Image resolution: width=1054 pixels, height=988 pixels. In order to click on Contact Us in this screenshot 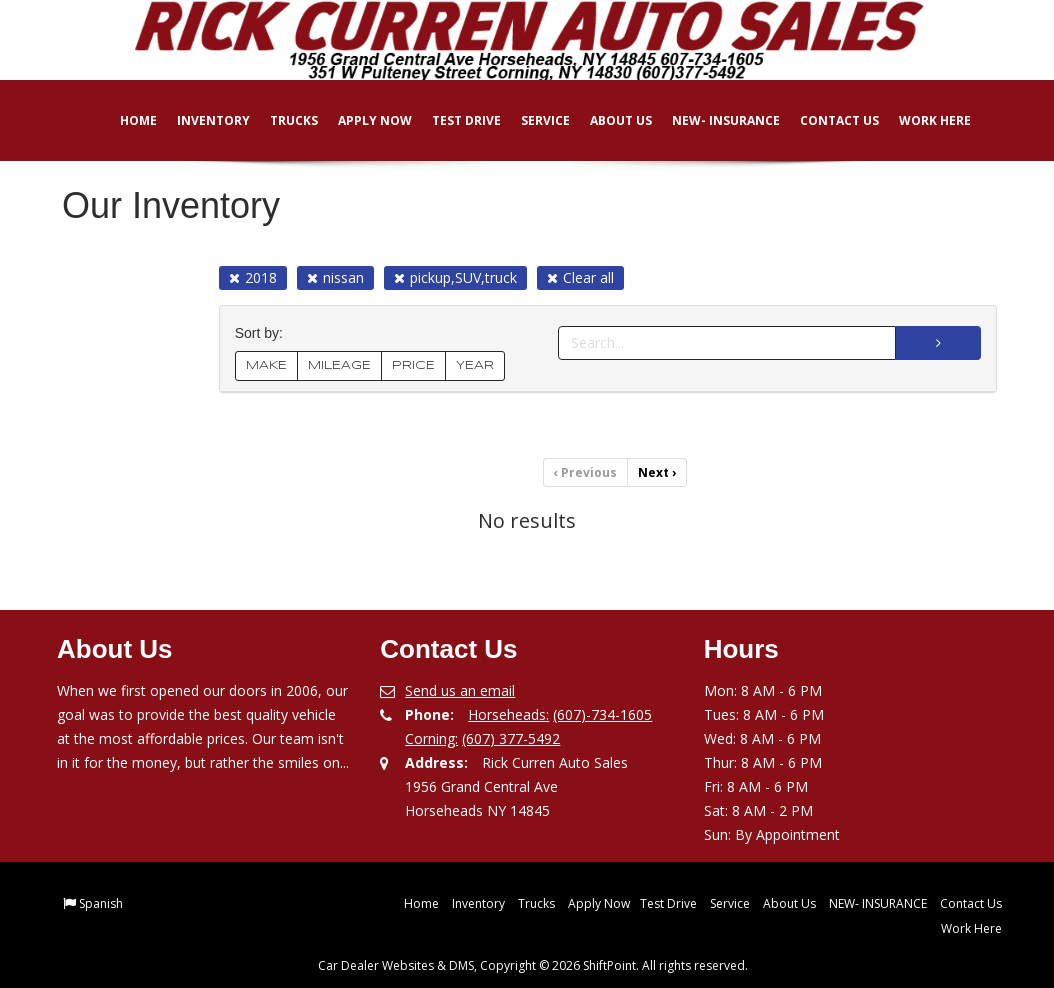, I will do `click(825, 120)`.